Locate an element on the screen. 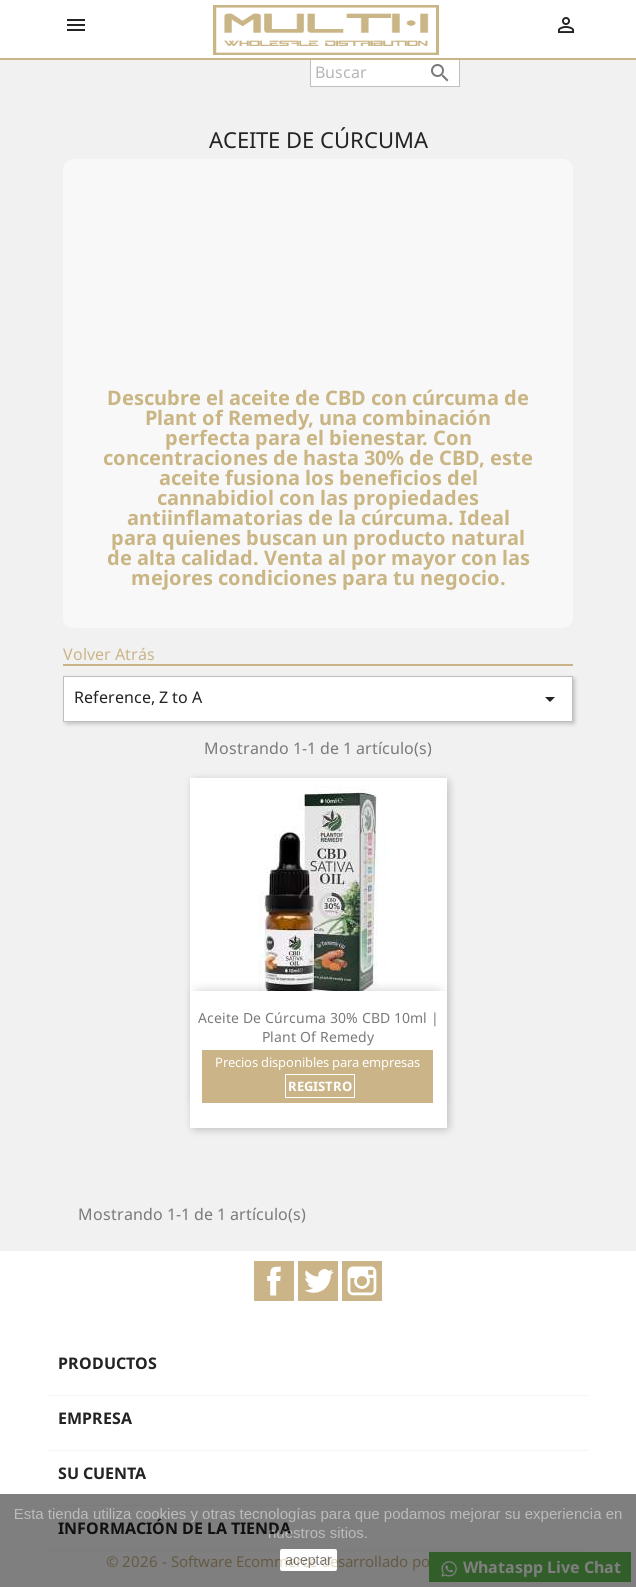 The width and height of the screenshot is (636, 1587). Volver Atrás is located at coordinates (109, 654).